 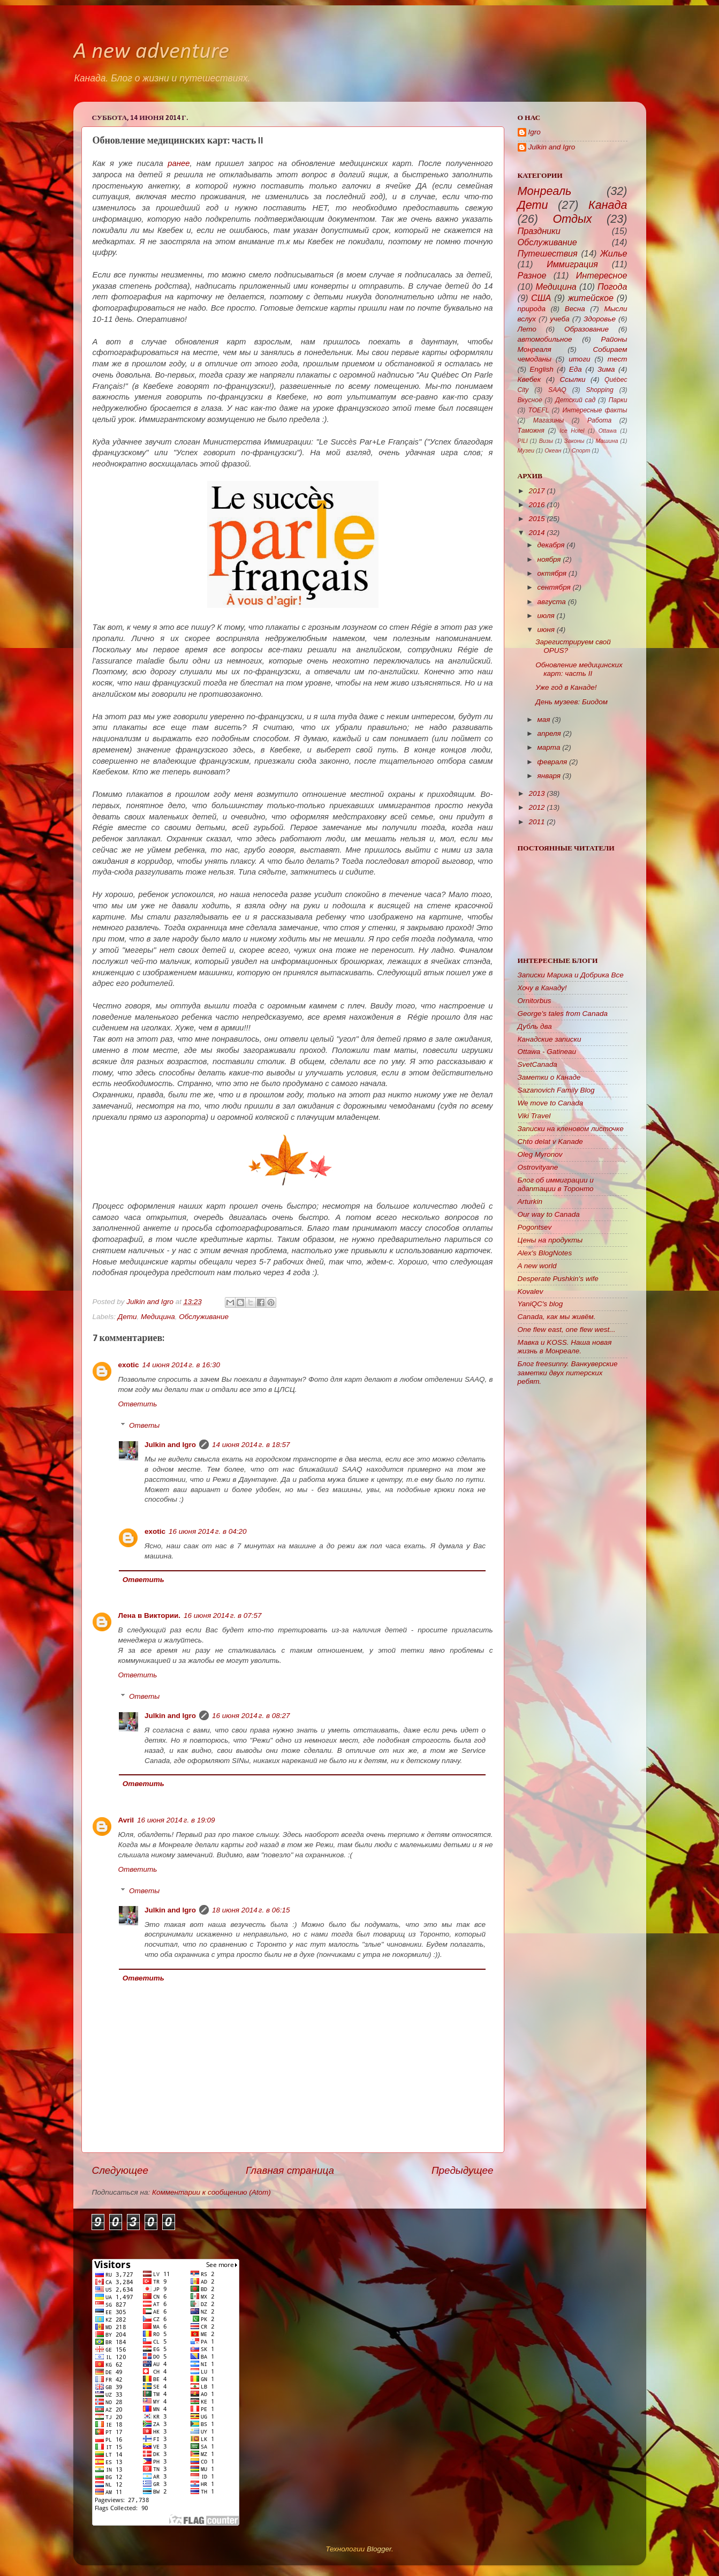 What do you see at coordinates (534, 132) in the screenshot?
I see `Igro` at bounding box center [534, 132].